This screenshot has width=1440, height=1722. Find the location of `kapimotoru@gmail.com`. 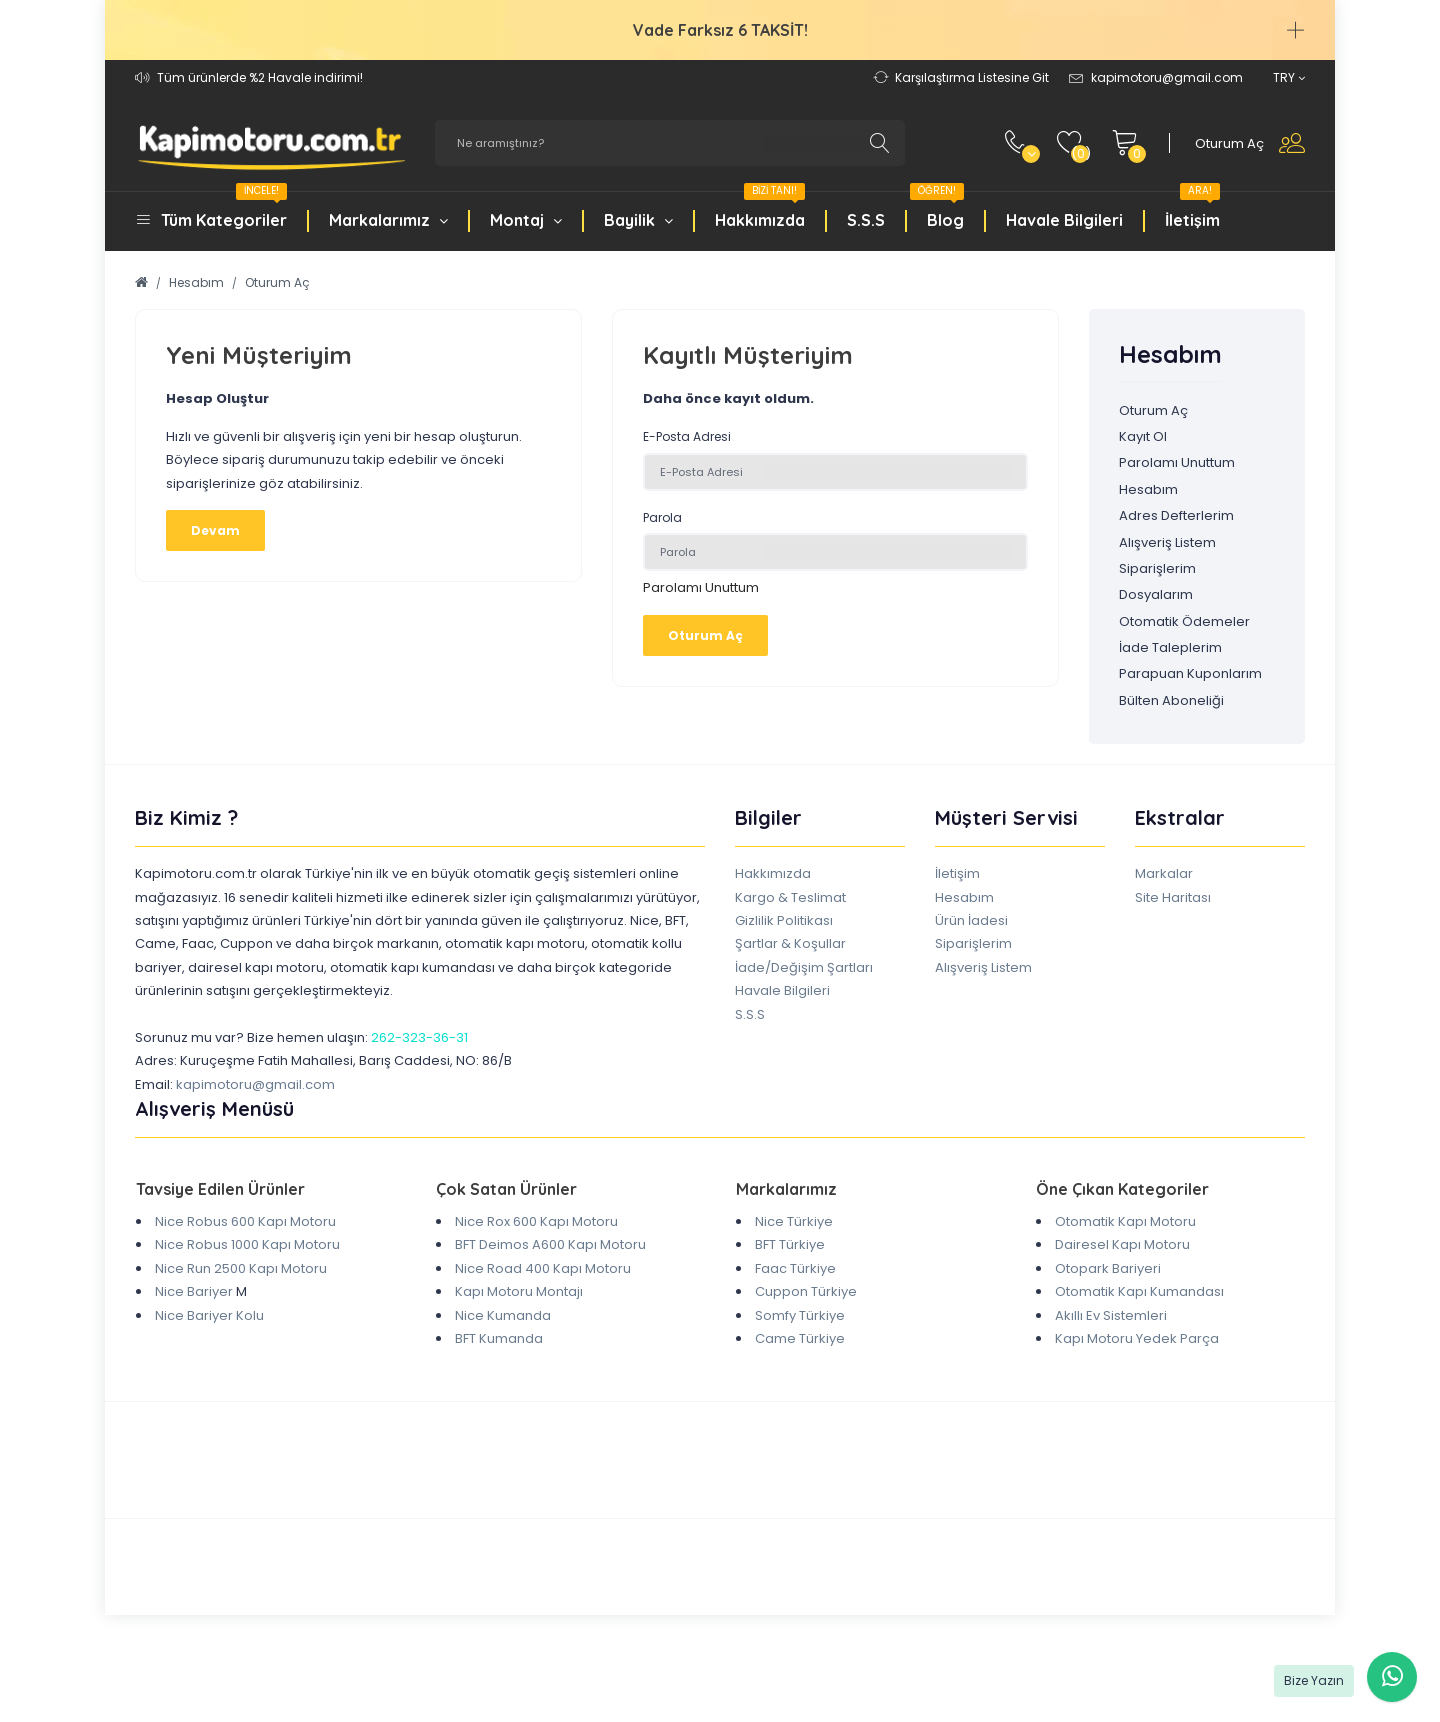

kapimotoru@gmail.com is located at coordinates (255, 1084).